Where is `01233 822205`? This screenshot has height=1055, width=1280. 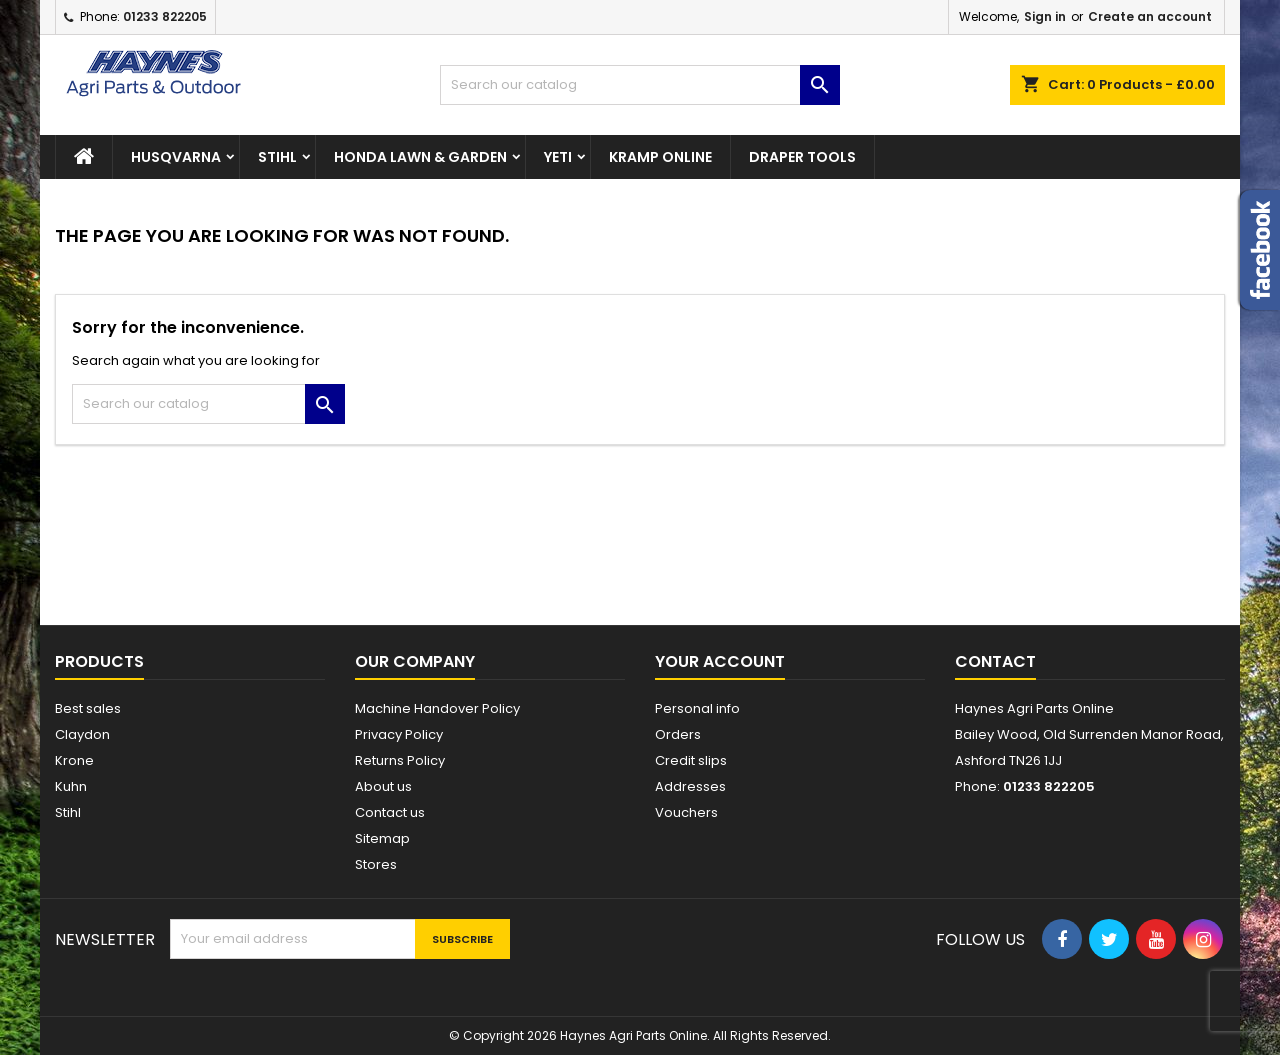 01233 822205 is located at coordinates (165, 16).